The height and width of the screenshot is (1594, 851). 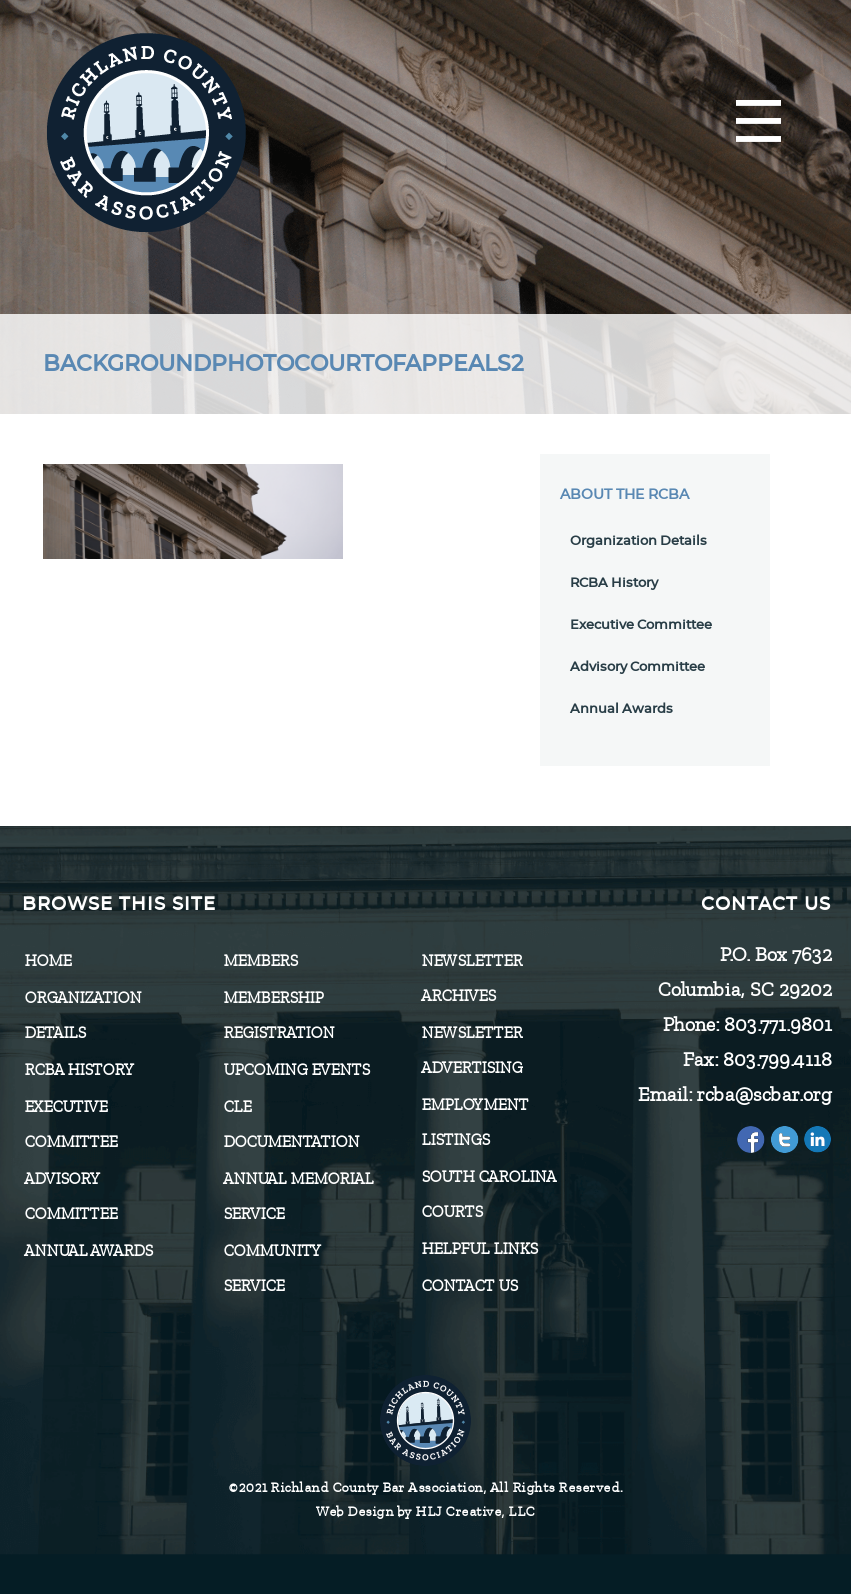 I want to click on CLE Documentation, so click(x=291, y=1124).